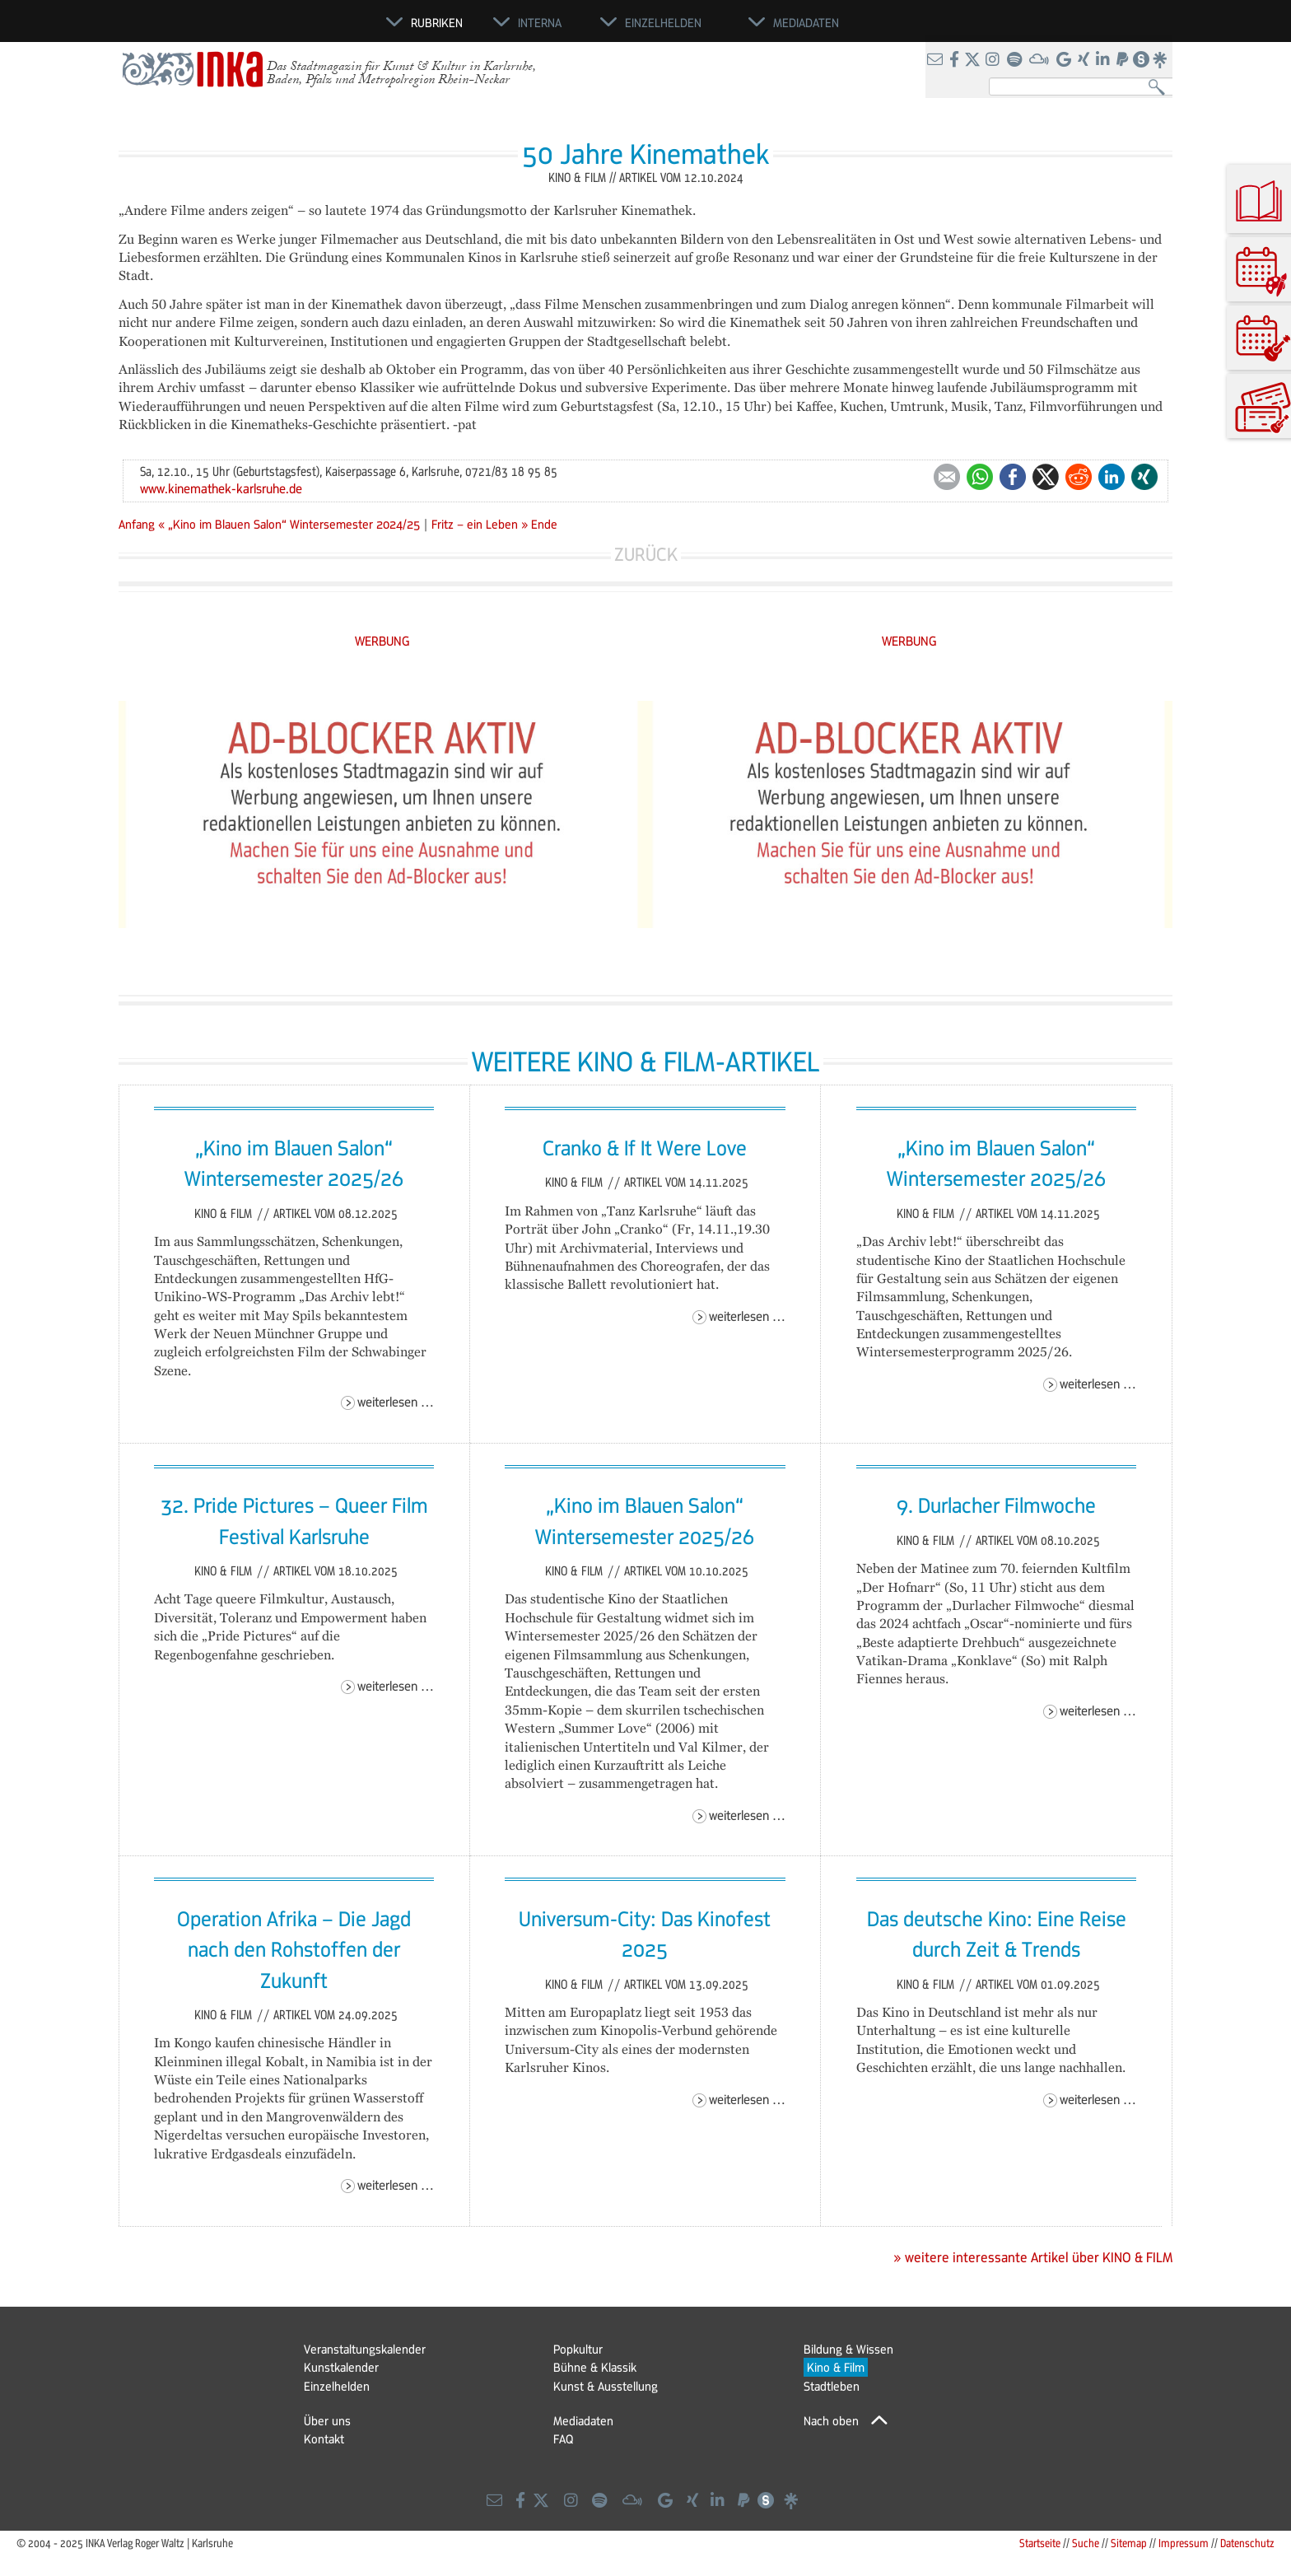  What do you see at coordinates (1032, 2257) in the screenshot?
I see `» weitere interessante Artikel über KINO & FILM` at bounding box center [1032, 2257].